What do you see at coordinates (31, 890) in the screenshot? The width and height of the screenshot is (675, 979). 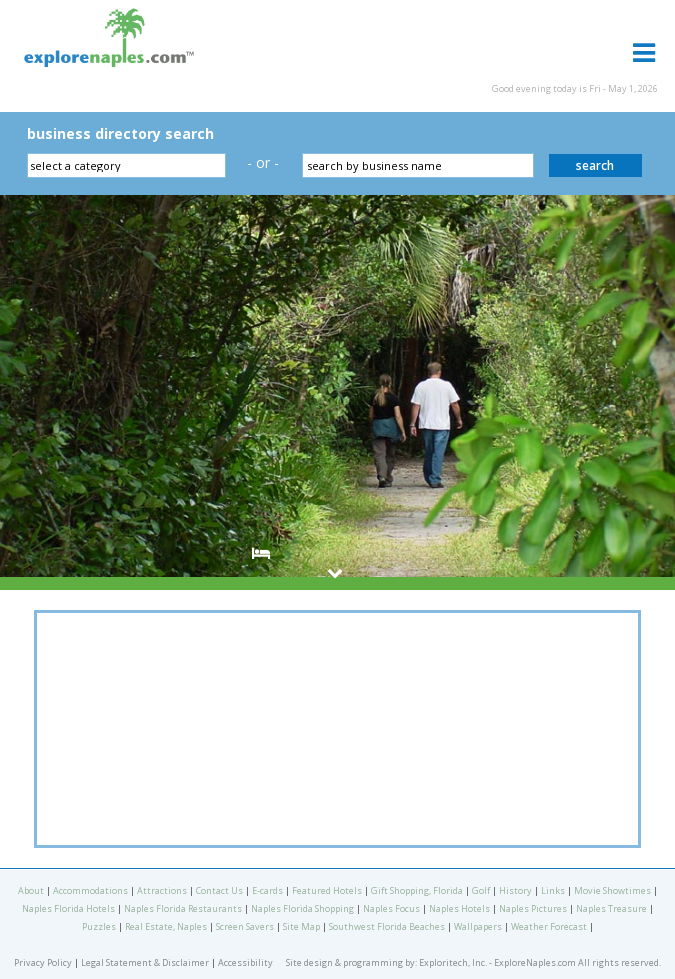 I see `About` at bounding box center [31, 890].